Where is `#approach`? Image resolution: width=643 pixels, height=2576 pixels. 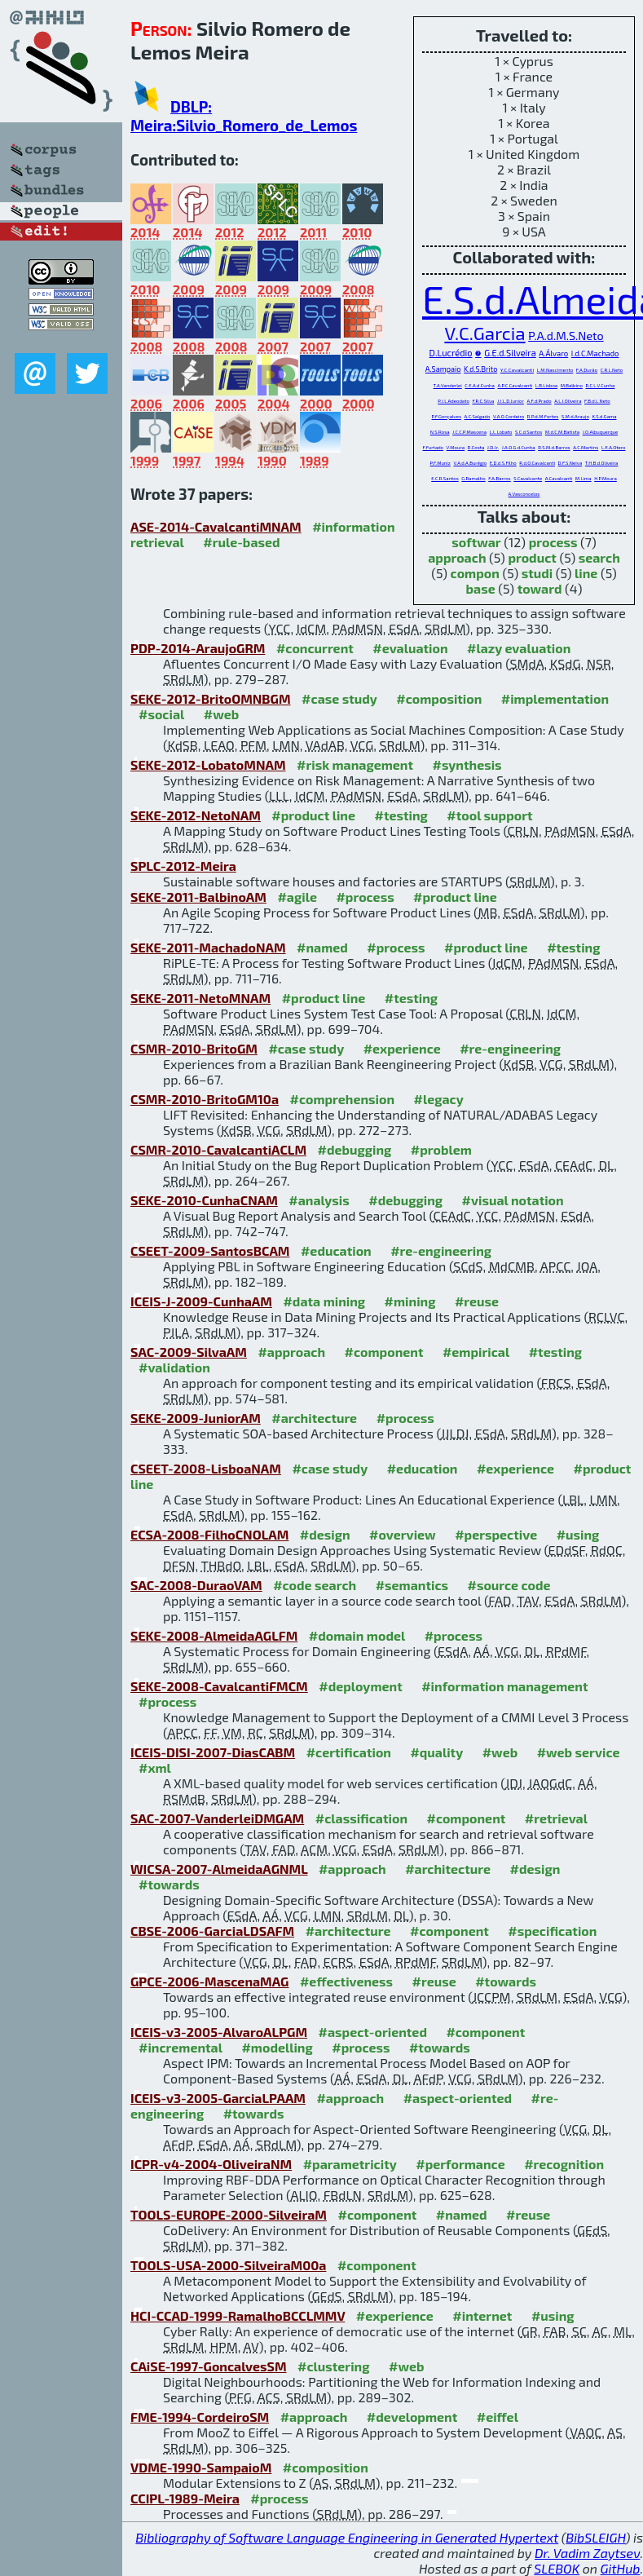 #approach is located at coordinates (291, 1351).